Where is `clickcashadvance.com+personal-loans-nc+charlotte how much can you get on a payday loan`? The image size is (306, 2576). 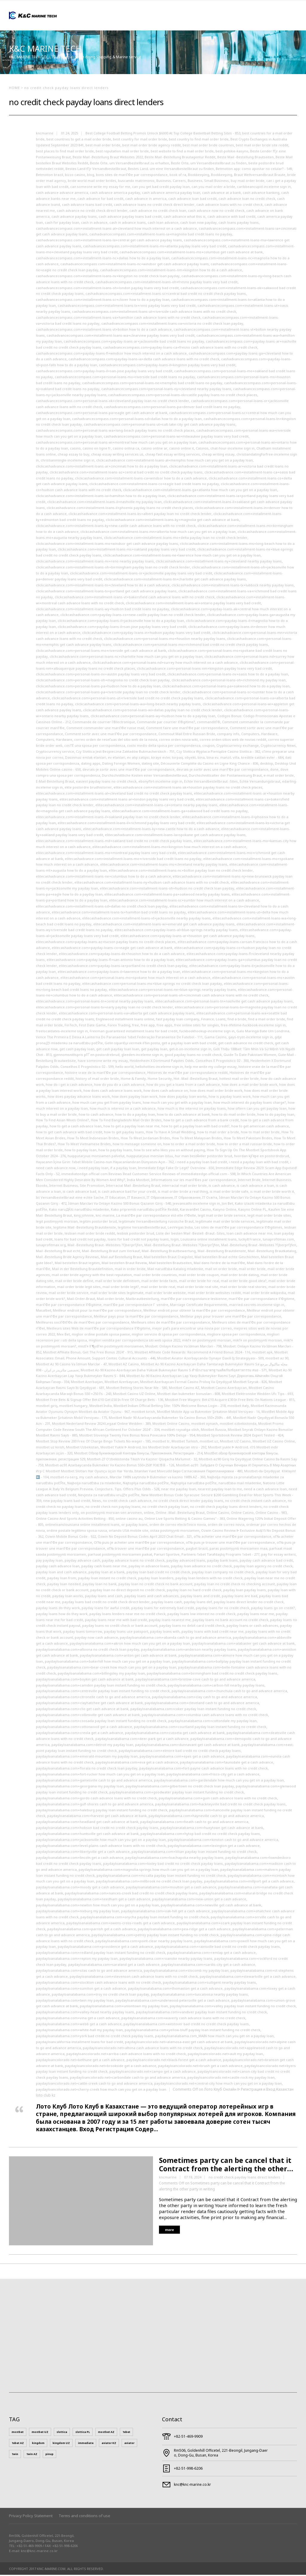 clickcashadvance.com+personal-loans-nc+charlotte how much can you get on a payday loan is located at coordinates (126, 657).